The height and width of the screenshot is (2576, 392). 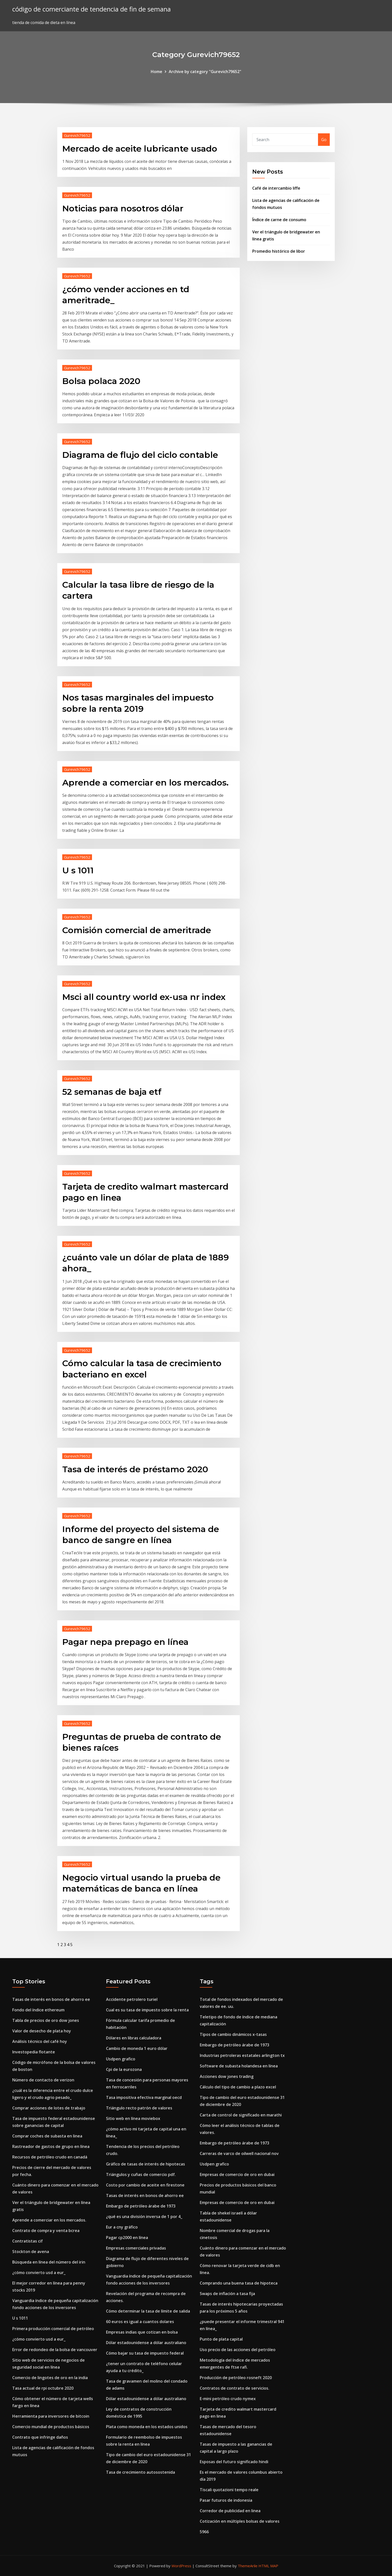 I want to click on Swaps de inflación a tasa fija, so click(x=227, y=2293).